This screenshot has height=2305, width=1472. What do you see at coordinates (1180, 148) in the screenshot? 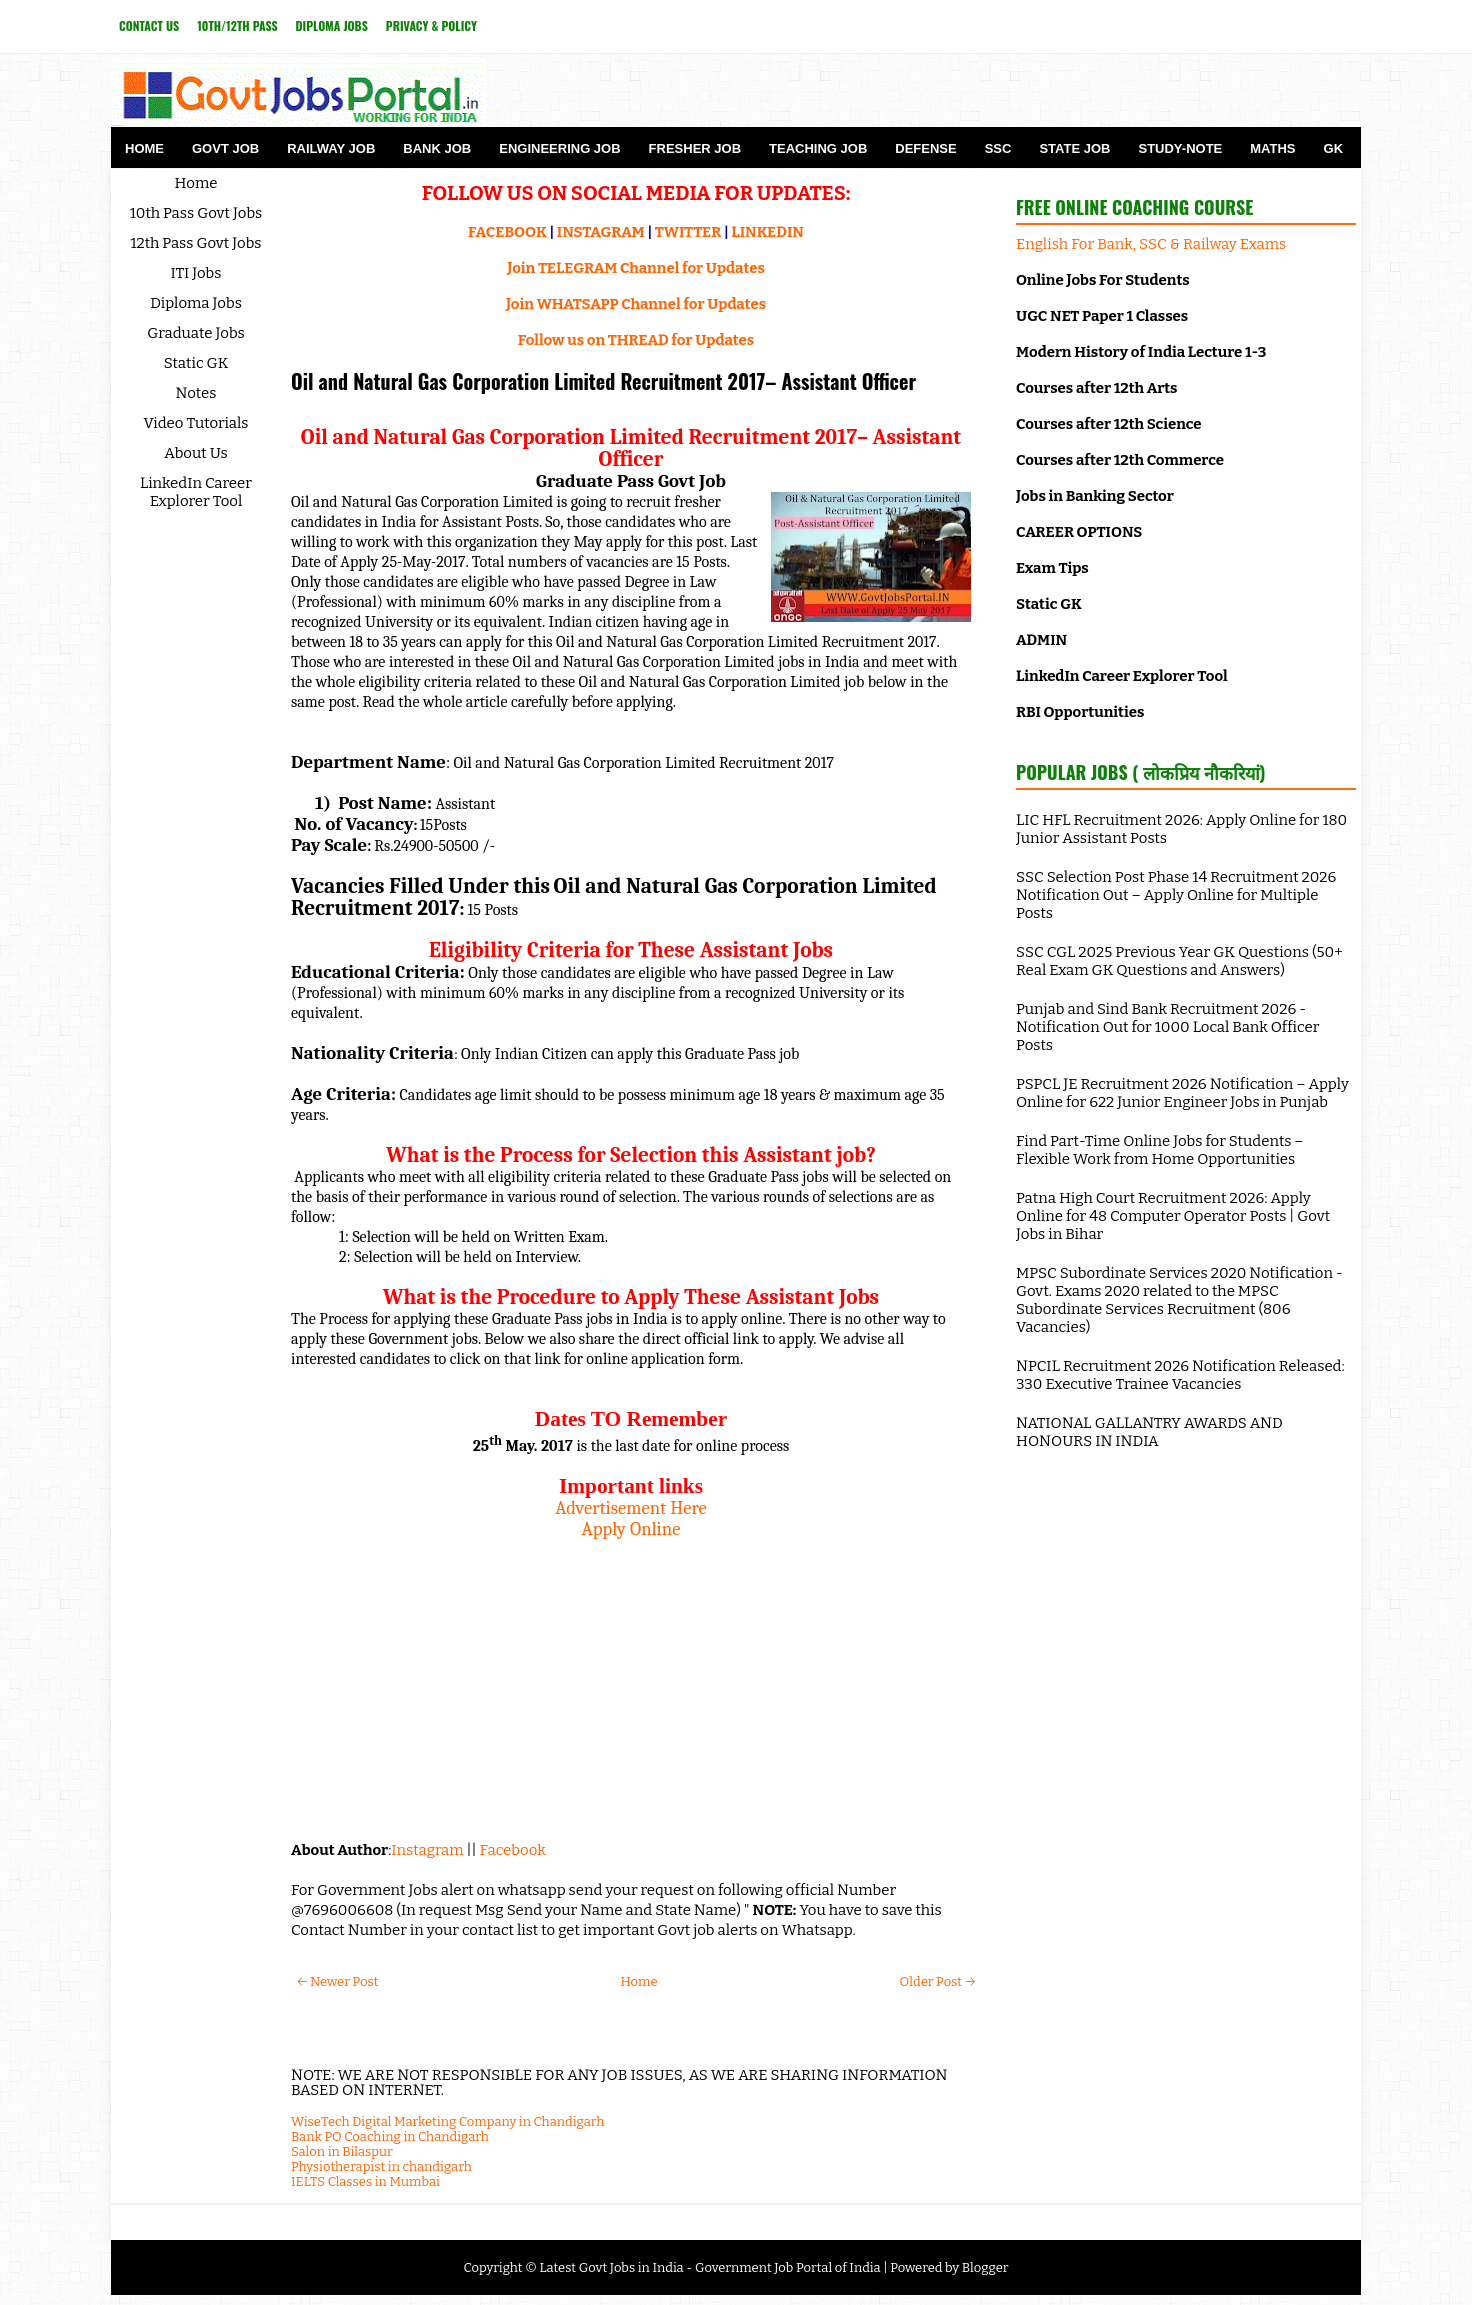
I see `Study-Note` at bounding box center [1180, 148].